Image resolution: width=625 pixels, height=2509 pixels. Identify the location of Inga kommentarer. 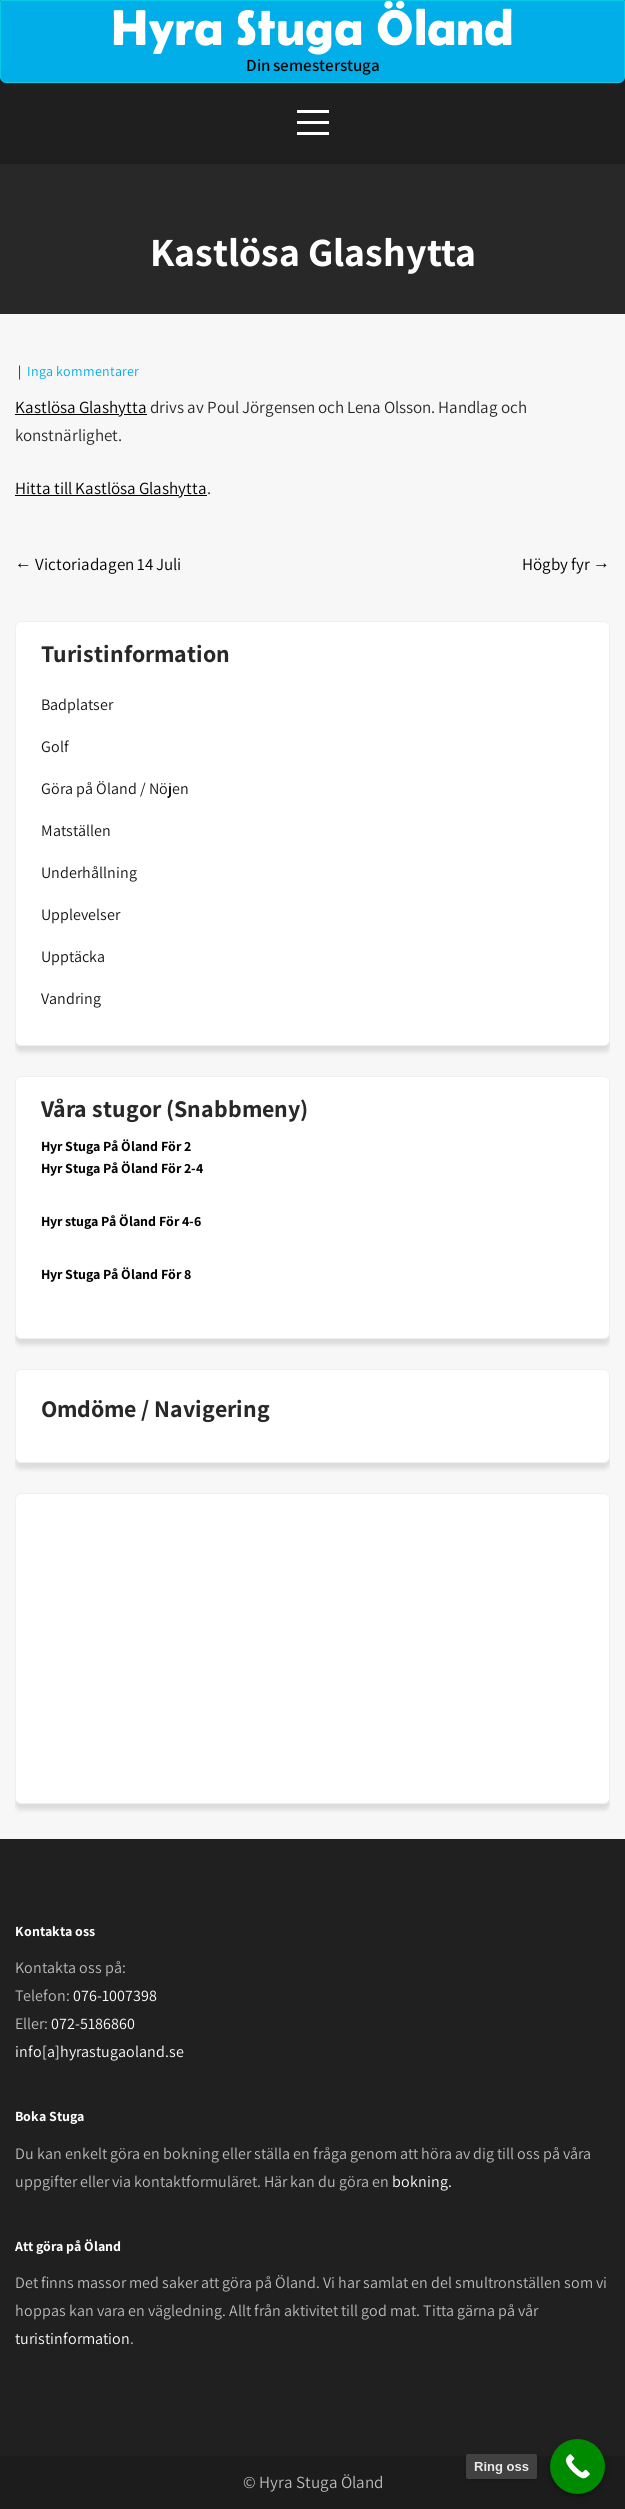
(83, 371).